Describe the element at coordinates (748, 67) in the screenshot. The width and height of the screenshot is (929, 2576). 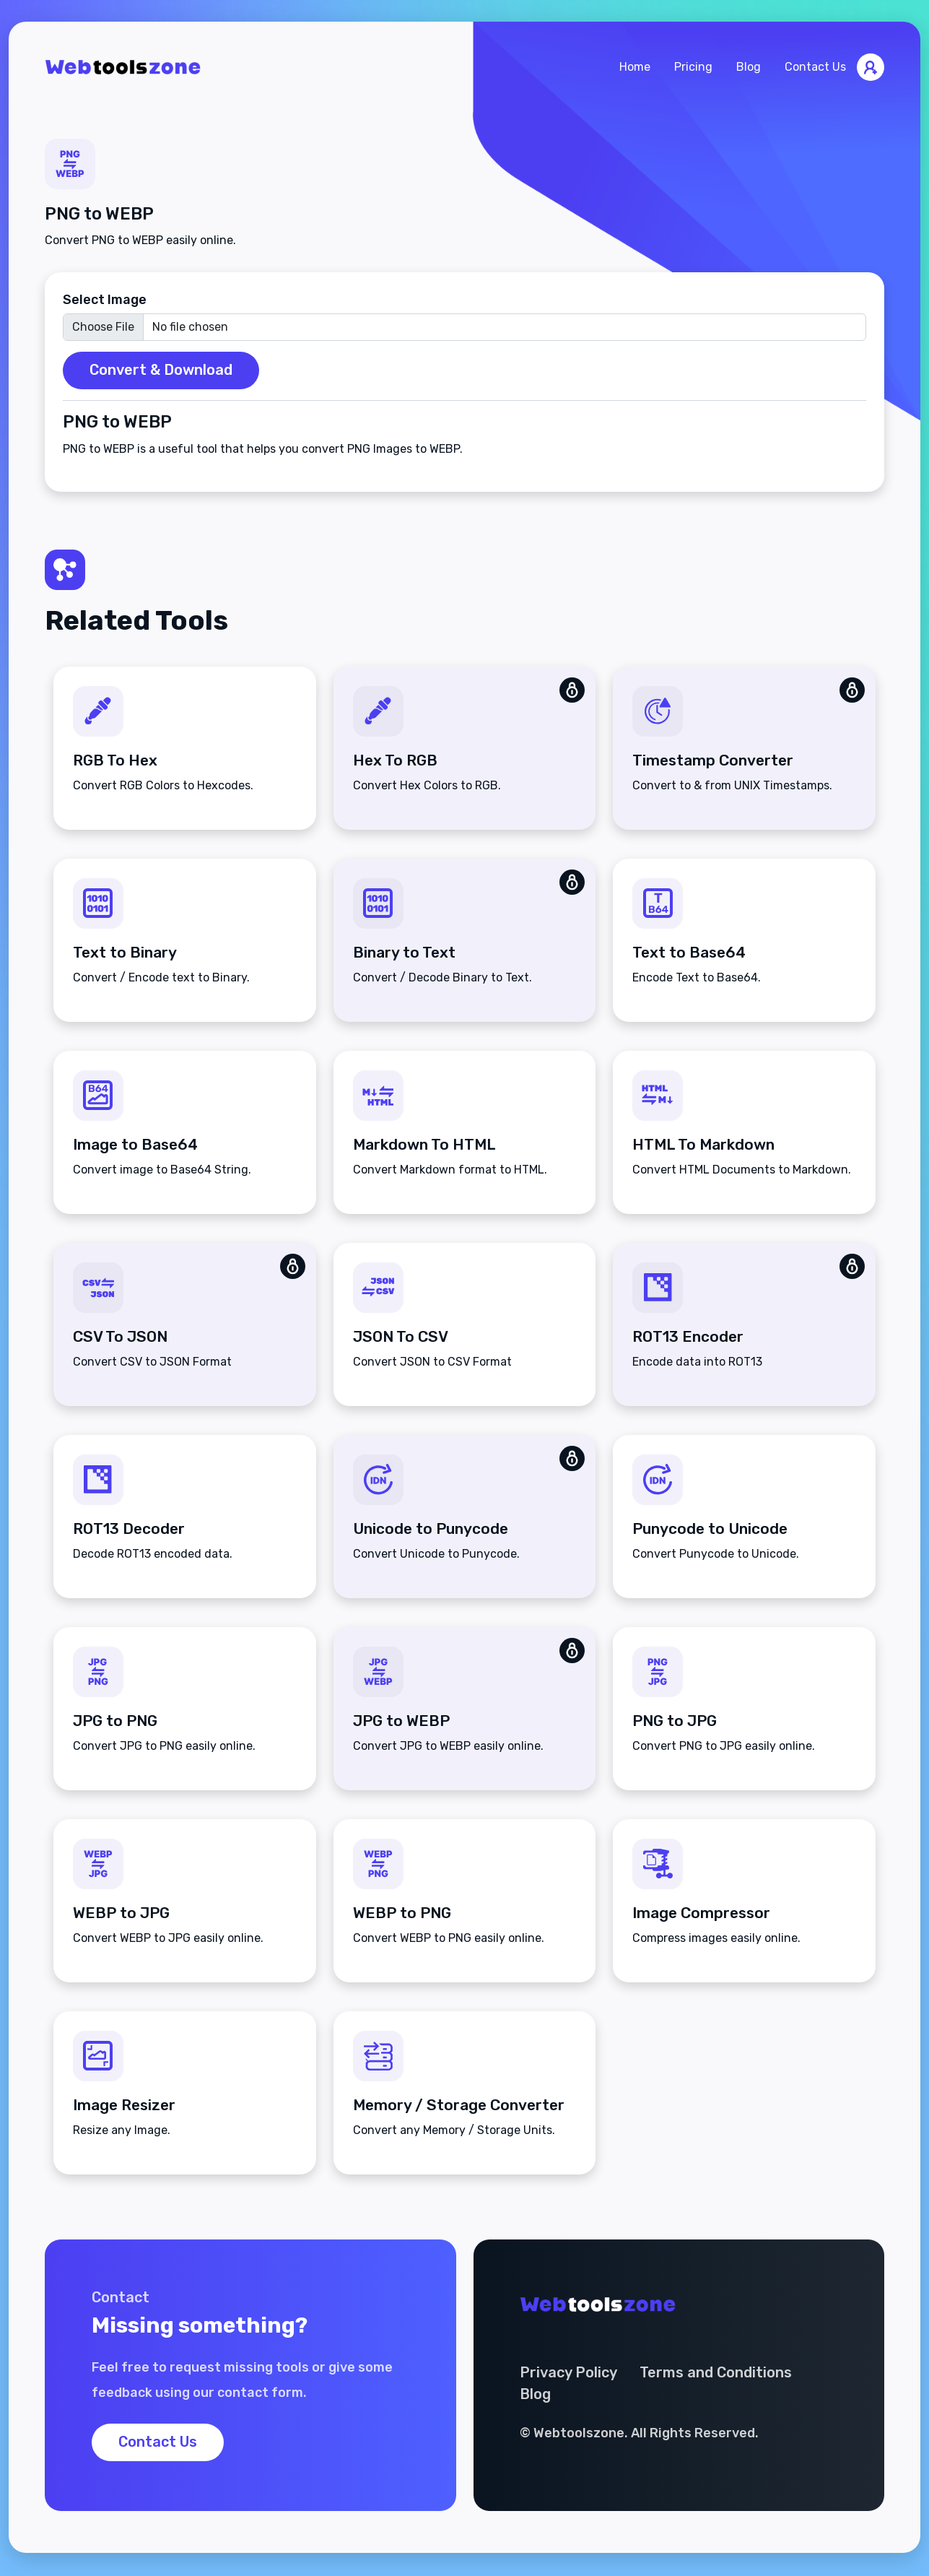
I see `Blog` at that location.